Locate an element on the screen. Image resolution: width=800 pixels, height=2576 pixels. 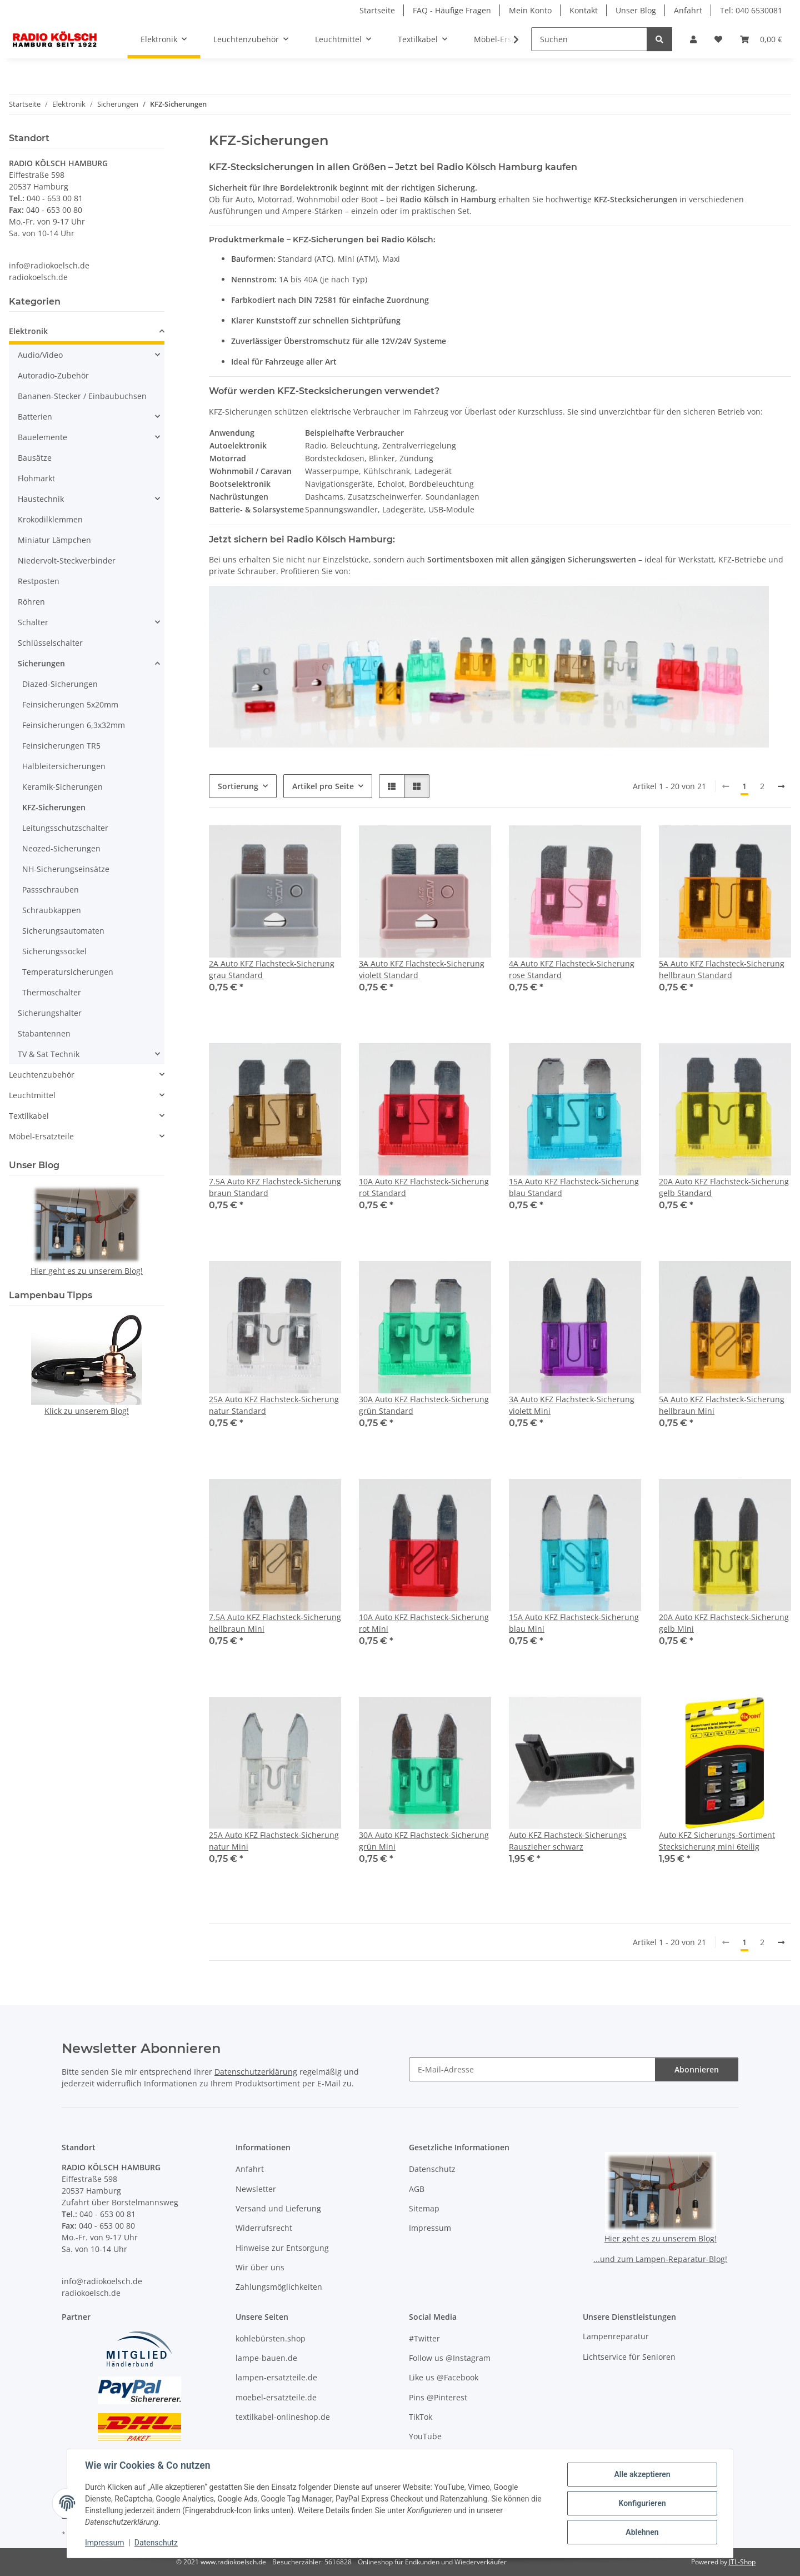
Like us @Facebook is located at coordinates (443, 2377).